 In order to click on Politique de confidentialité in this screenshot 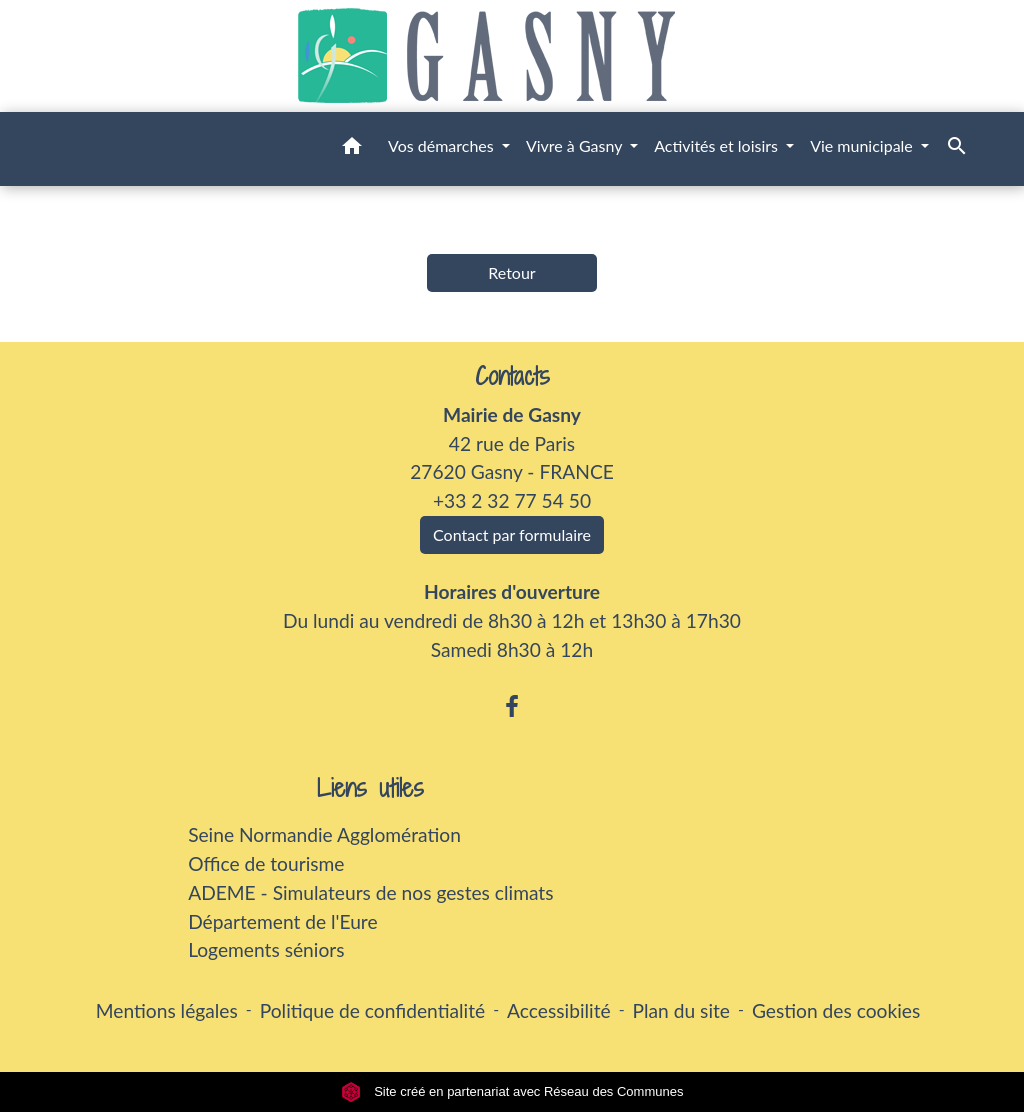, I will do `click(372, 1010)`.